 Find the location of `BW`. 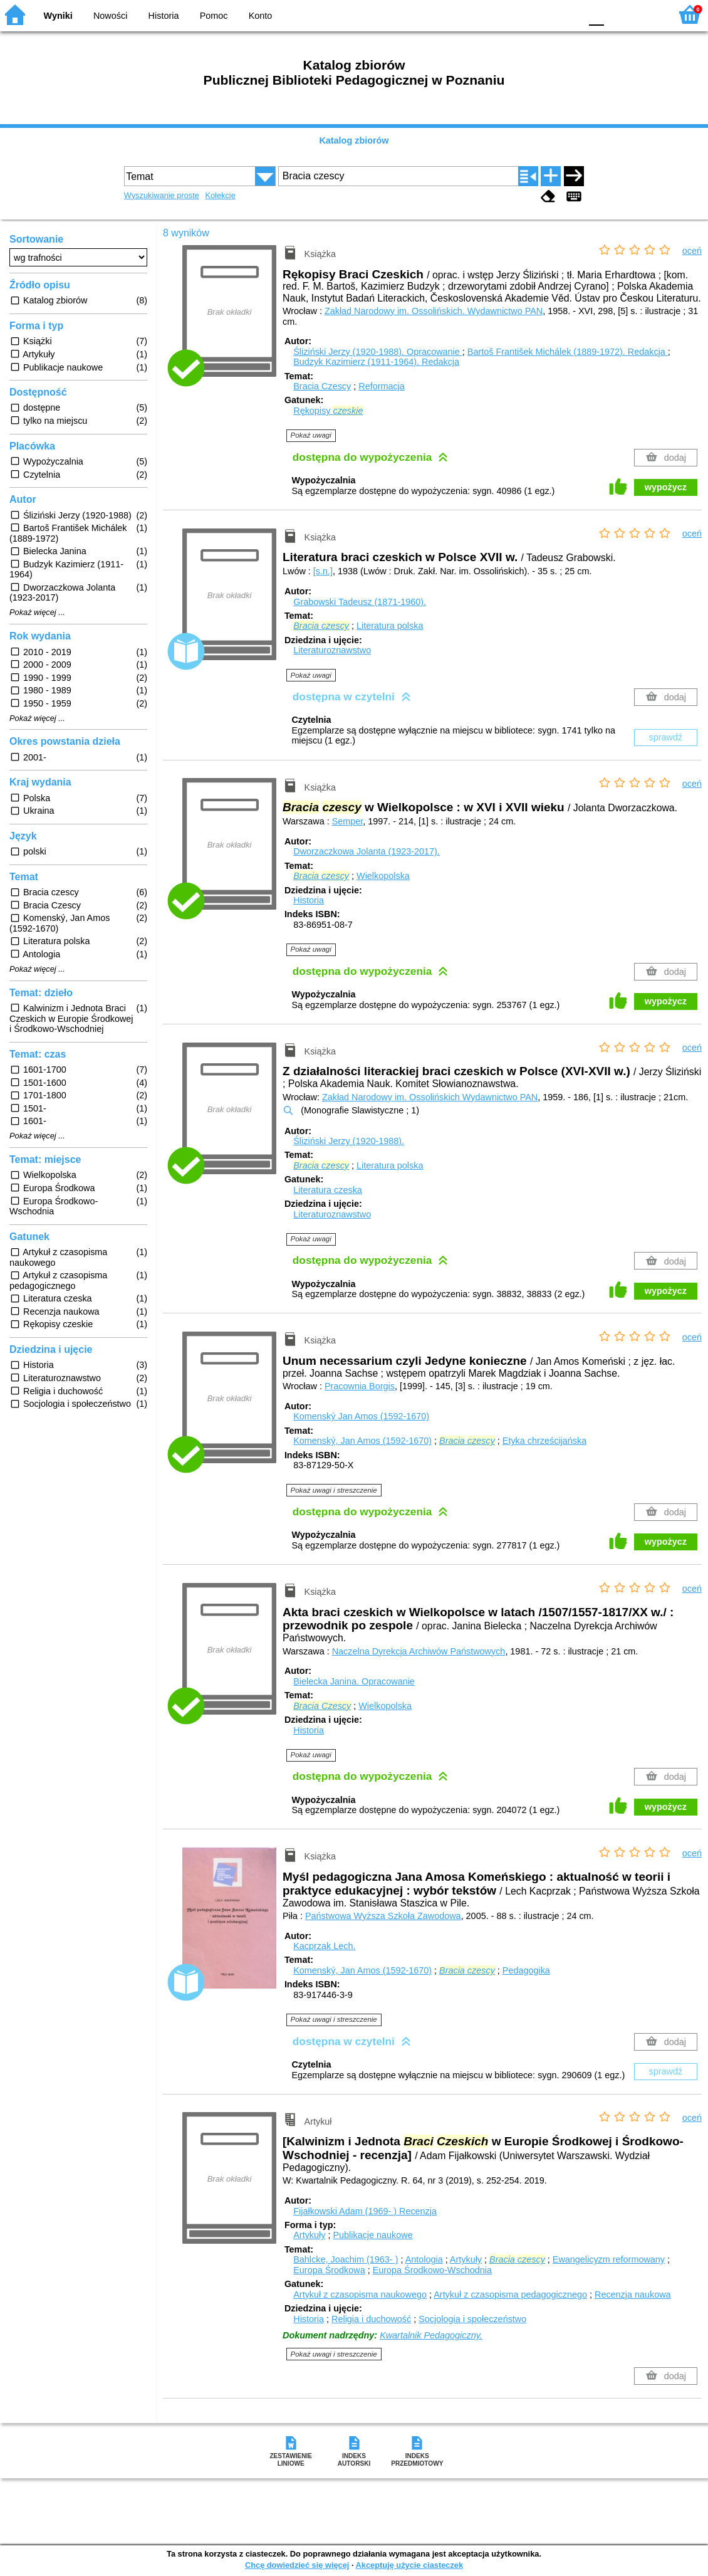

BW is located at coordinates (517, 14).